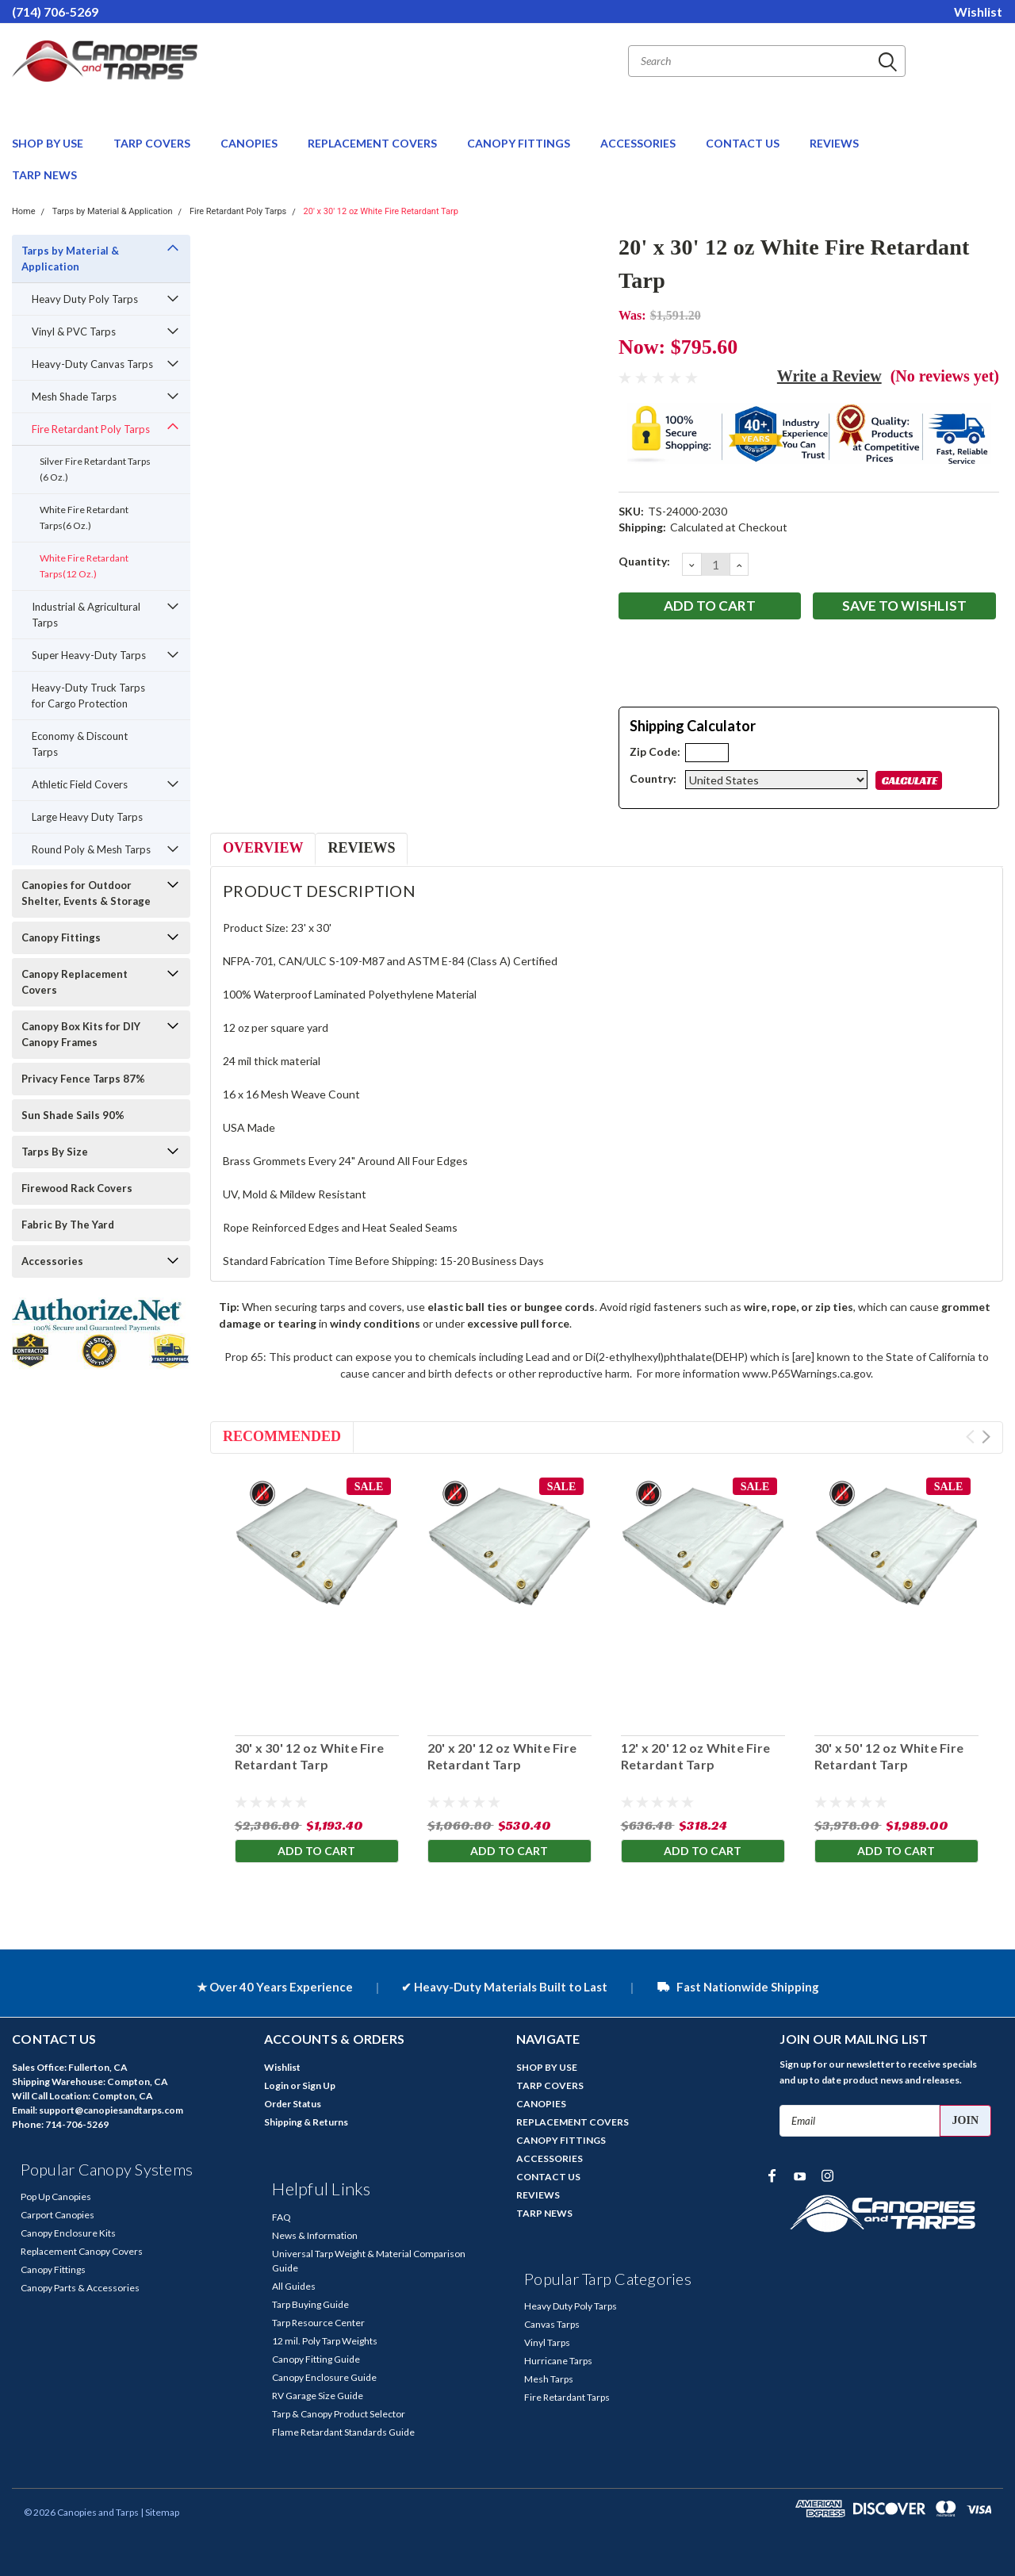  I want to click on Canvas Tarps, so click(552, 2324).